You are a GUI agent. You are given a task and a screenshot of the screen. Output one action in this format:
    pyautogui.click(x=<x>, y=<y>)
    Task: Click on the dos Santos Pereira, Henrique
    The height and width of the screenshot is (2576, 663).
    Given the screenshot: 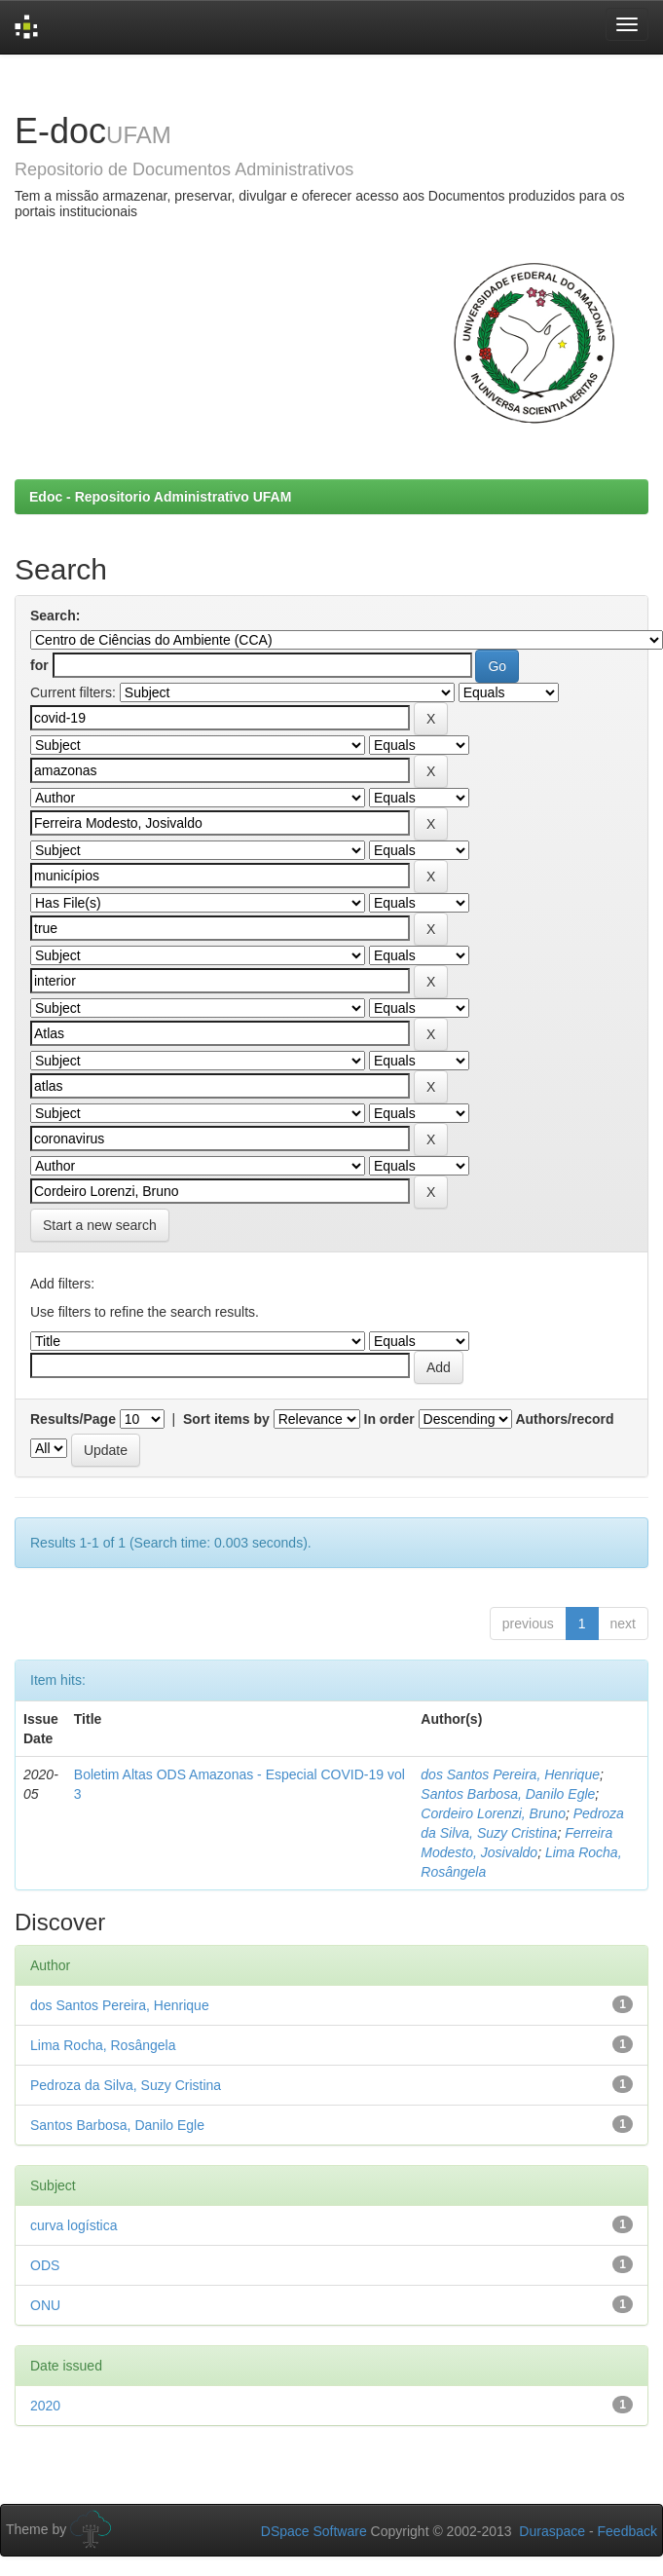 What is the action you would take?
    pyautogui.click(x=510, y=1774)
    